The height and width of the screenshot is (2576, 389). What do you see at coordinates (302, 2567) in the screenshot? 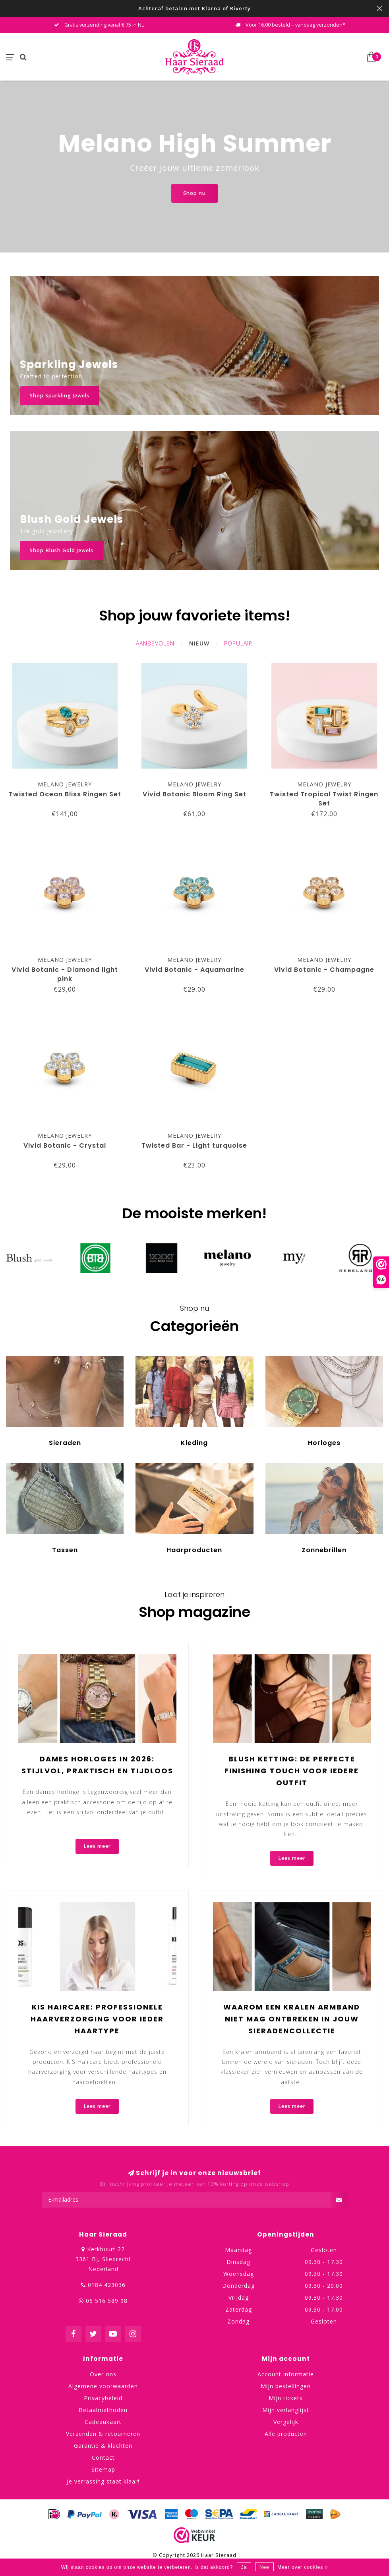
I see `Meer over cookies »` at bounding box center [302, 2567].